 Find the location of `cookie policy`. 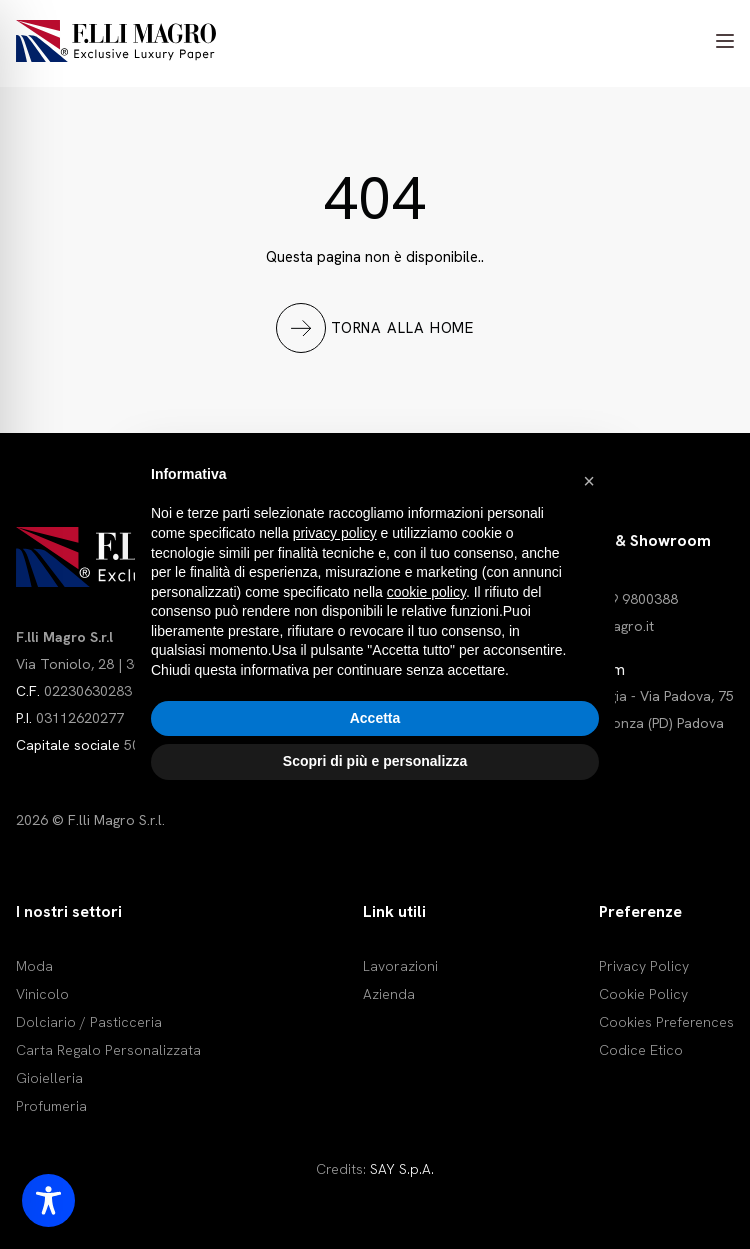

cookie policy is located at coordinates (426, 592).